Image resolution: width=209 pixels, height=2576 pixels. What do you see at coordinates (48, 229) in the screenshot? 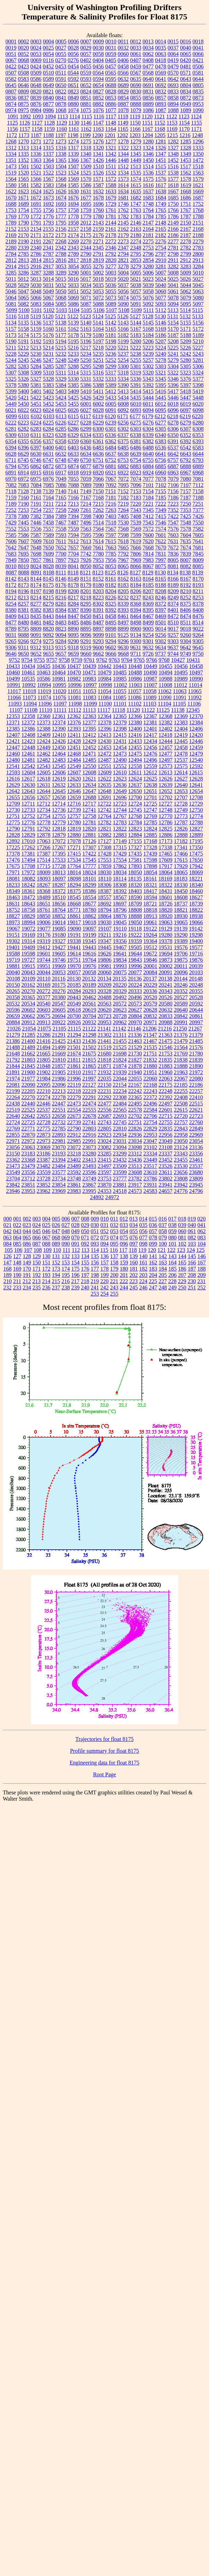
I see `2155` at bounding box center [48, 229].